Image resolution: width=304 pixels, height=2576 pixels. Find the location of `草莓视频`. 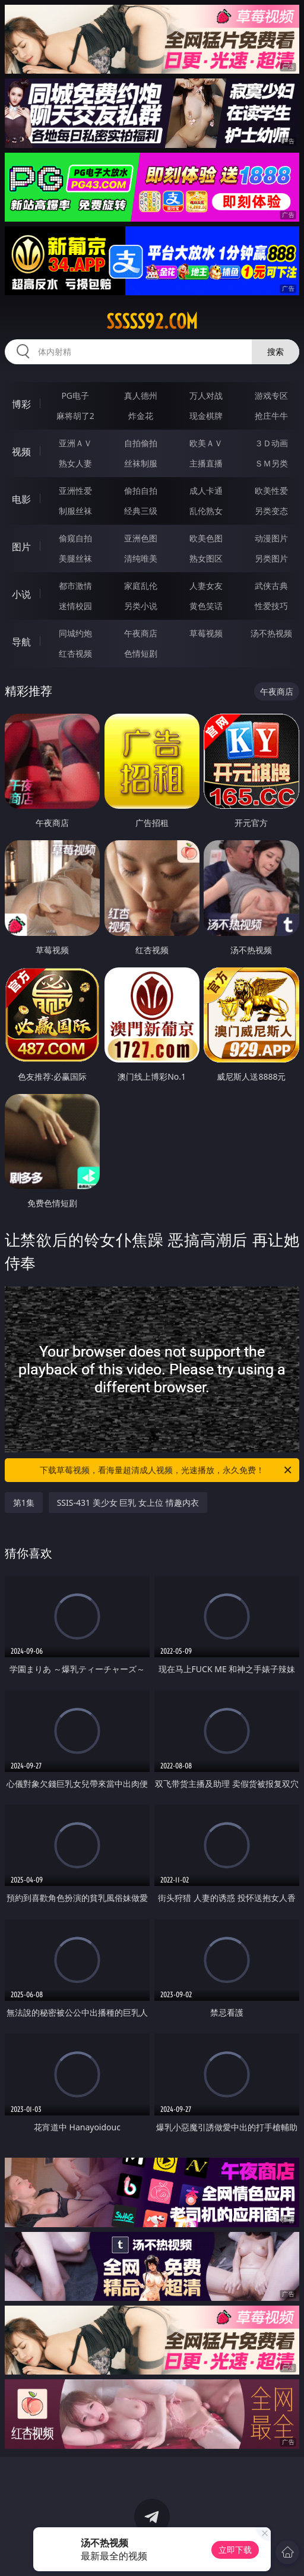

草莓视频 is located at coordinates (206, 633).